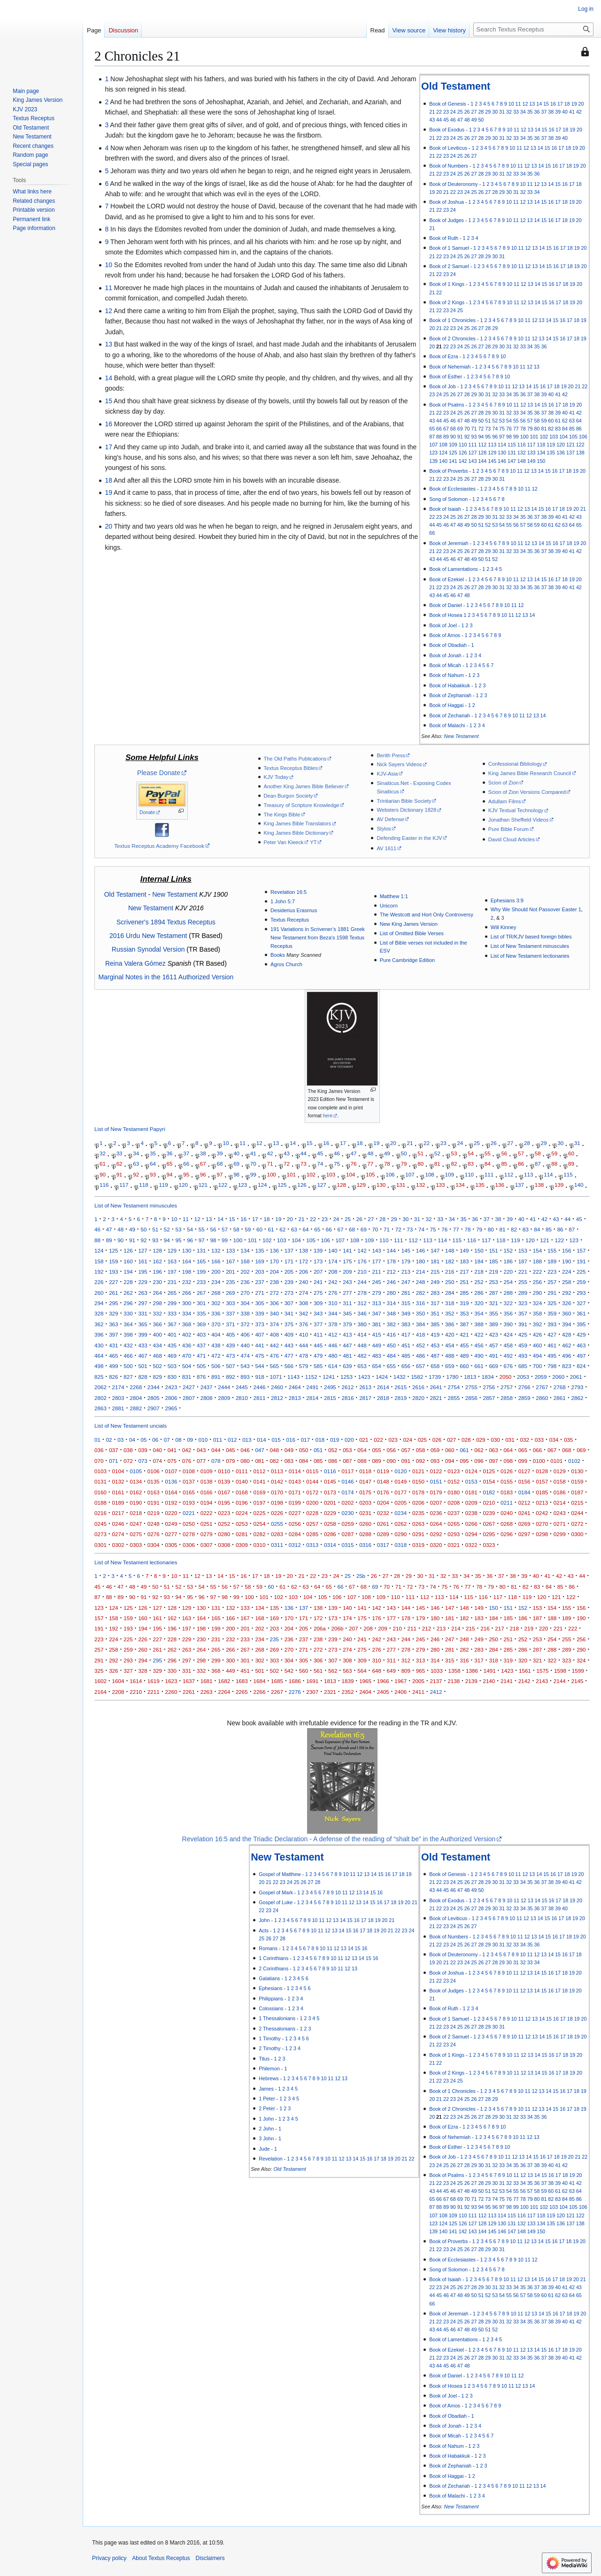  Describe the element at coordinates (551, 1356) in the screenshot. I see `495` at that location.